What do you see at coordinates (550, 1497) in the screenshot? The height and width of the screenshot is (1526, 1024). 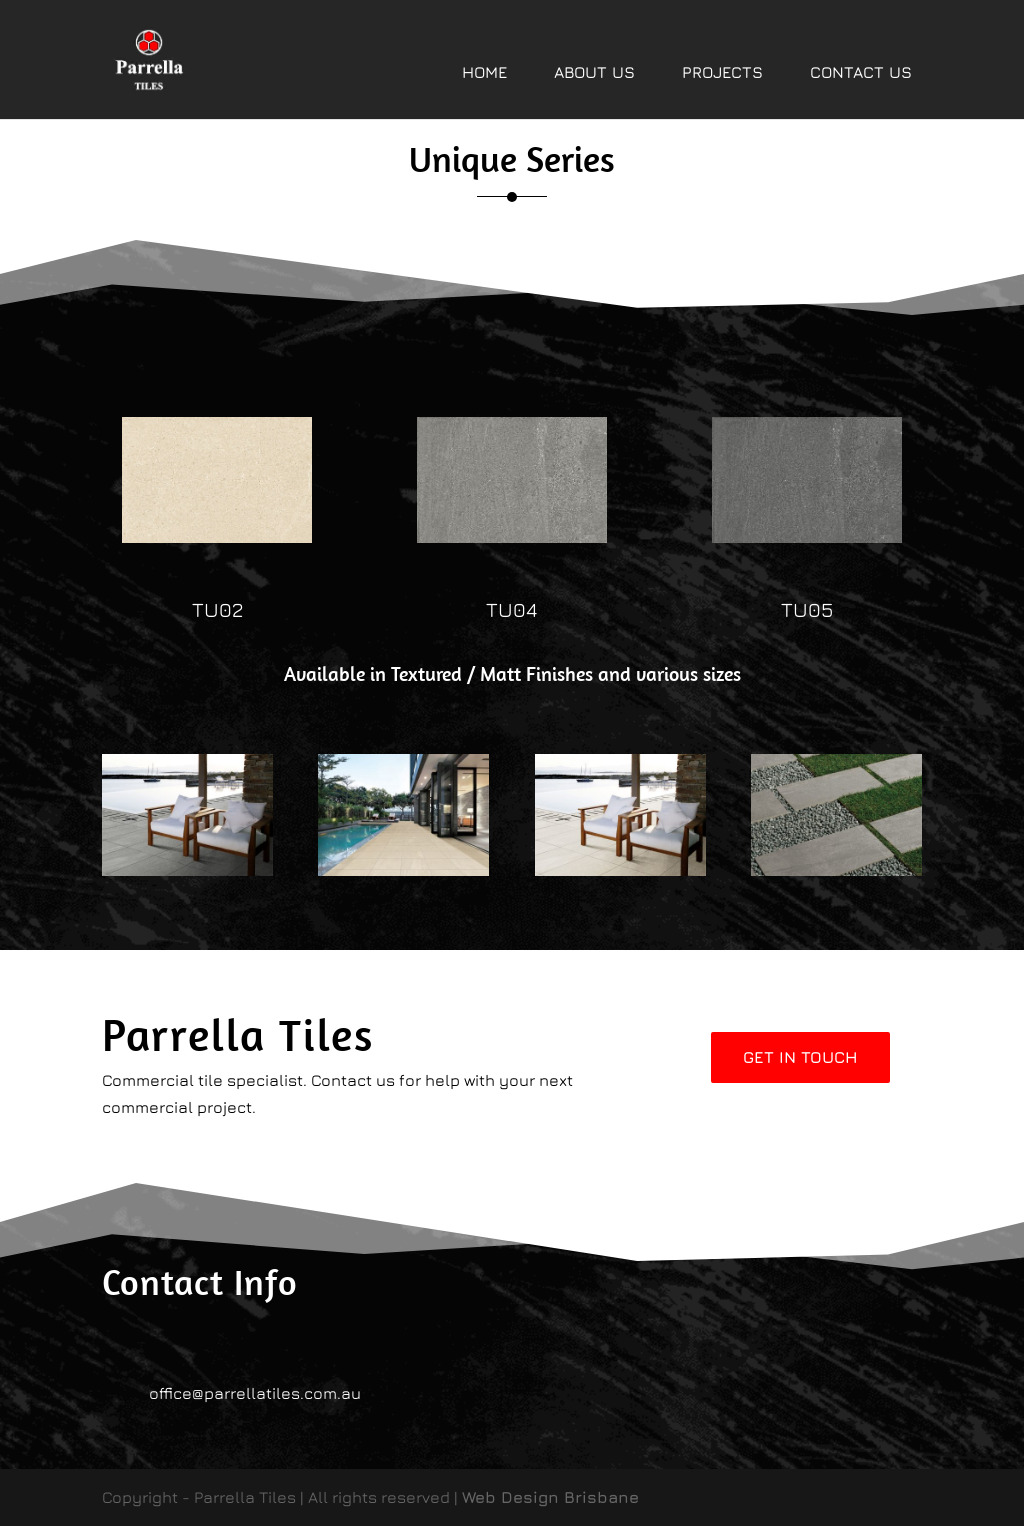 I see `Web Design Brisbane` at bounding box center [550, 1497].